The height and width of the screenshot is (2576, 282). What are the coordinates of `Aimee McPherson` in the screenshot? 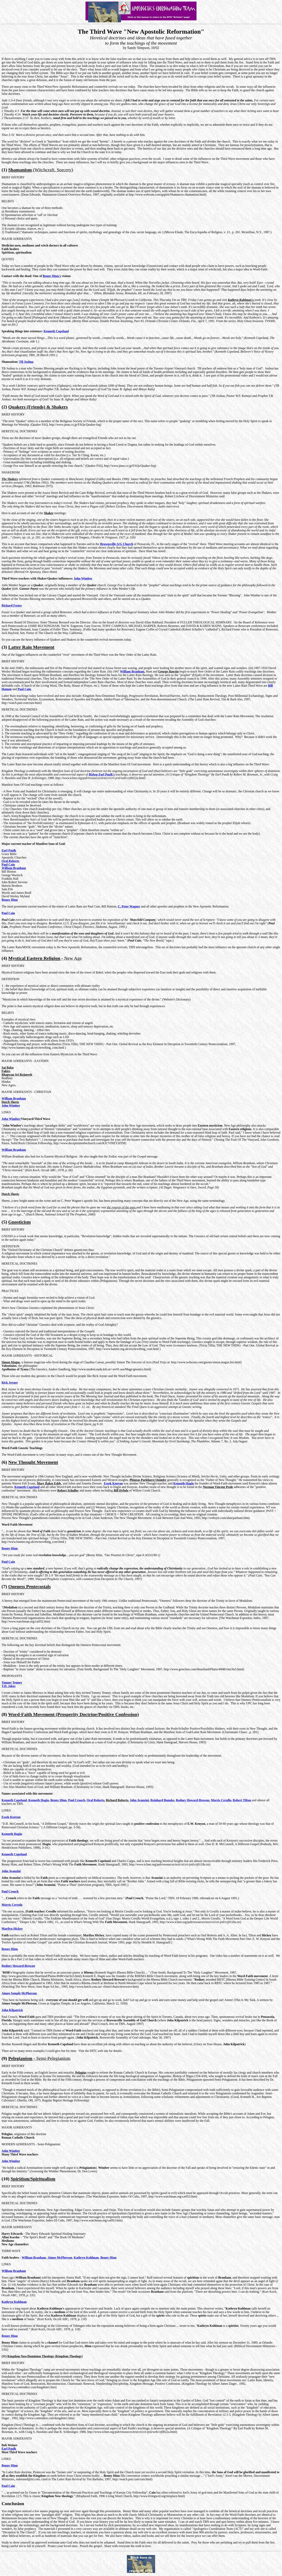 It's located at (59, 2257).